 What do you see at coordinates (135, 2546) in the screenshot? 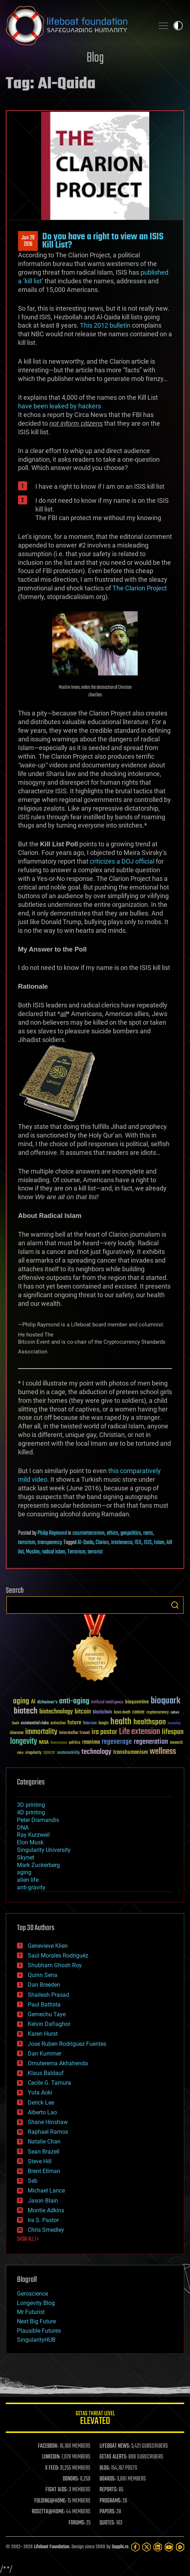
I see `[Facebook]` at bounding box center [135, 2546].